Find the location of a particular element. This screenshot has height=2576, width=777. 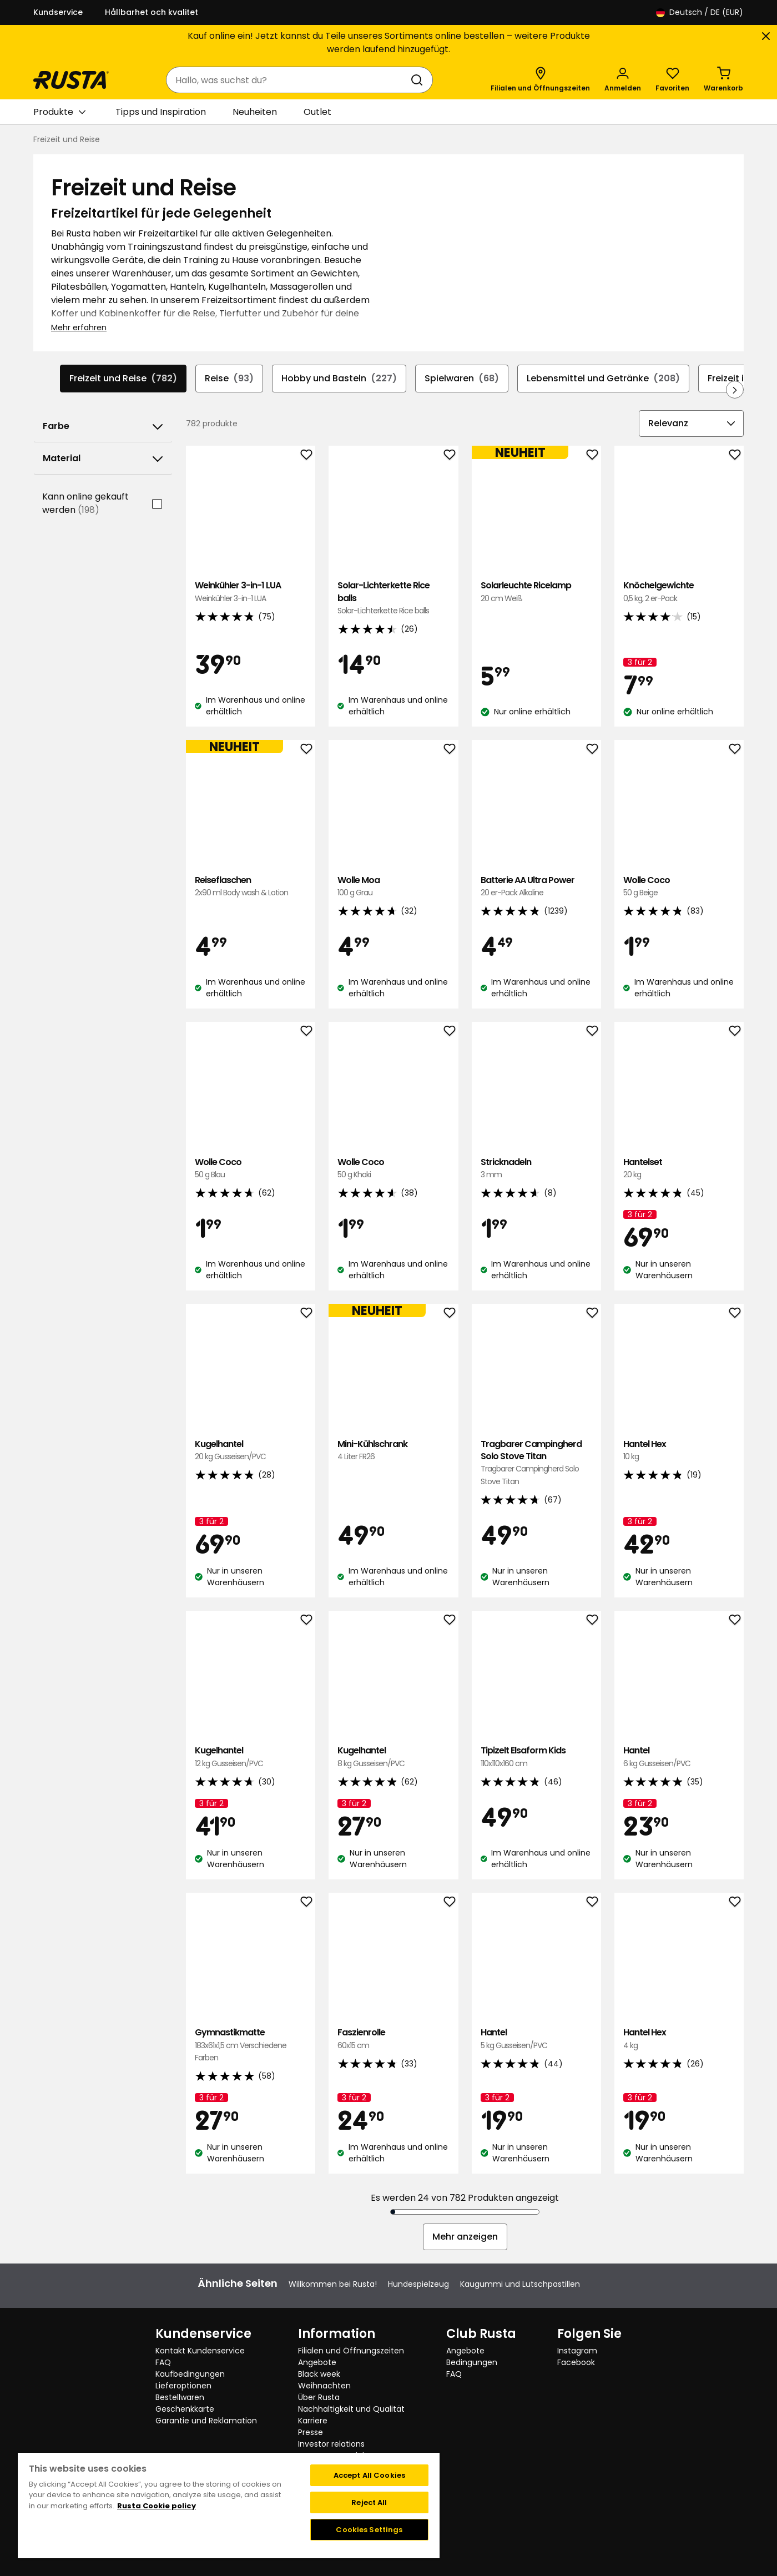

Hundespielzeug is located at coordinates (418, 2284).